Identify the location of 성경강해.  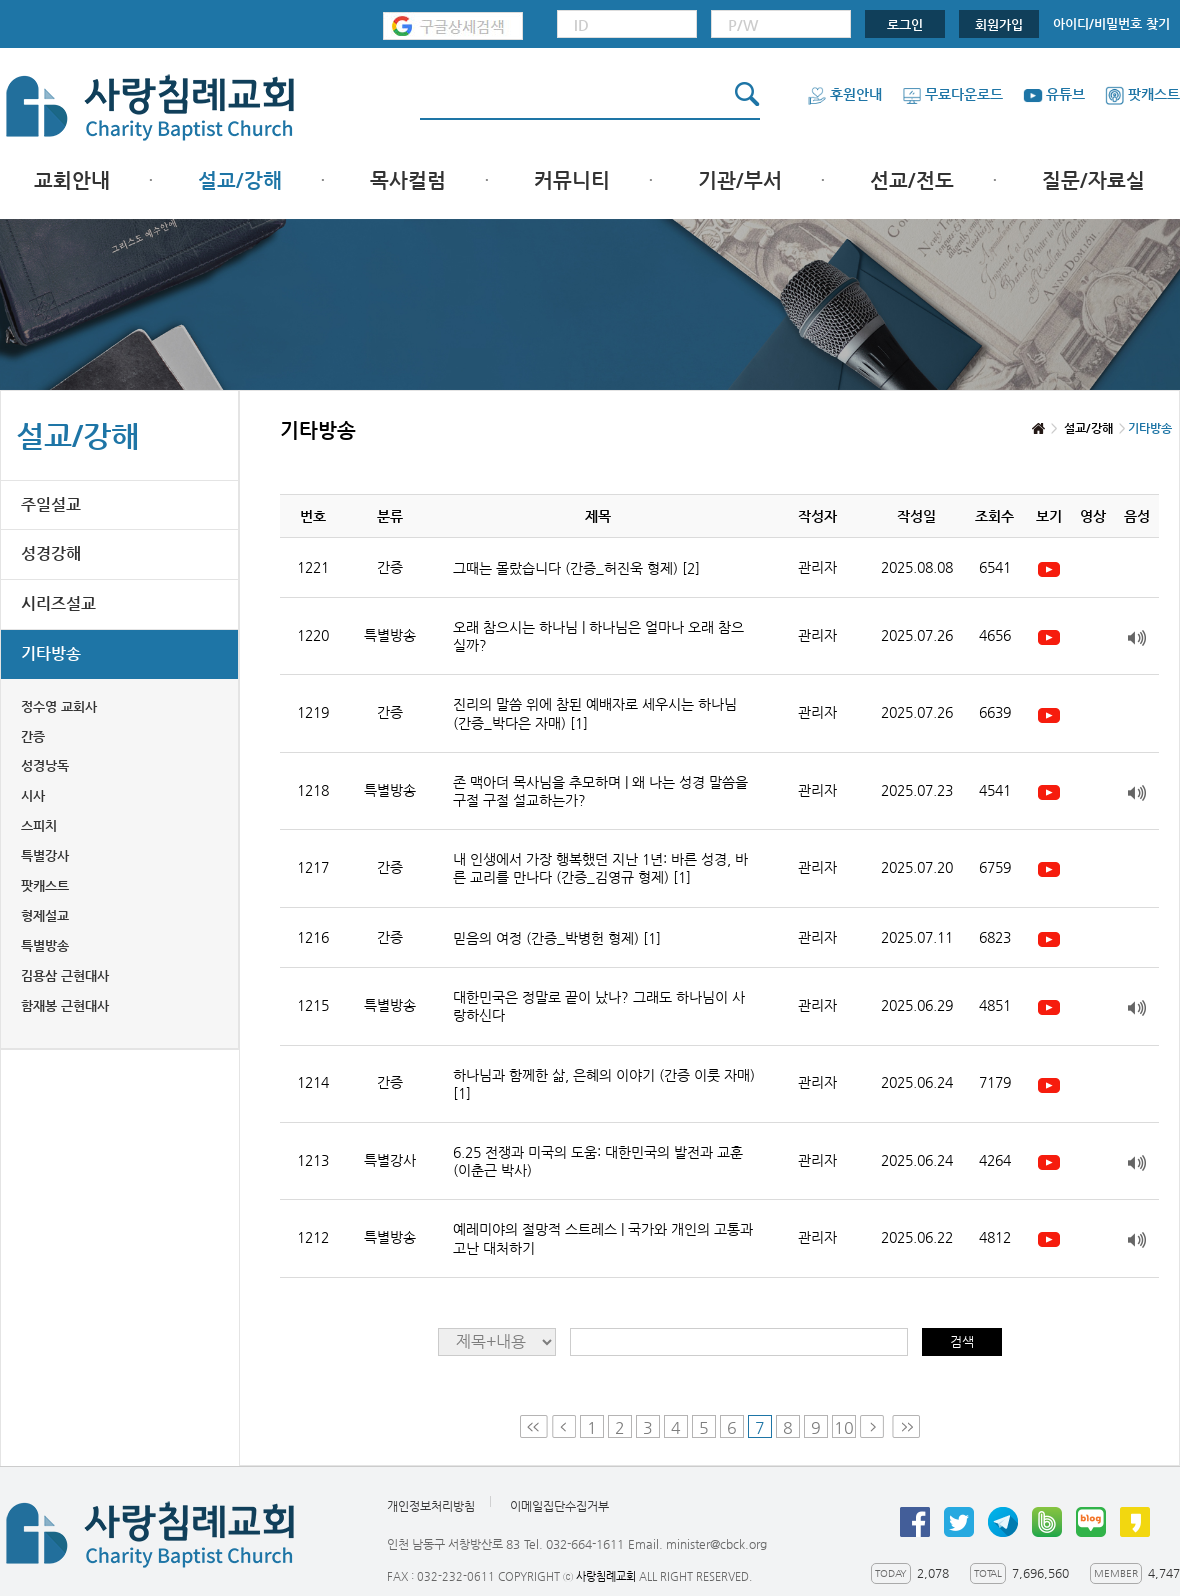
(51, 553).